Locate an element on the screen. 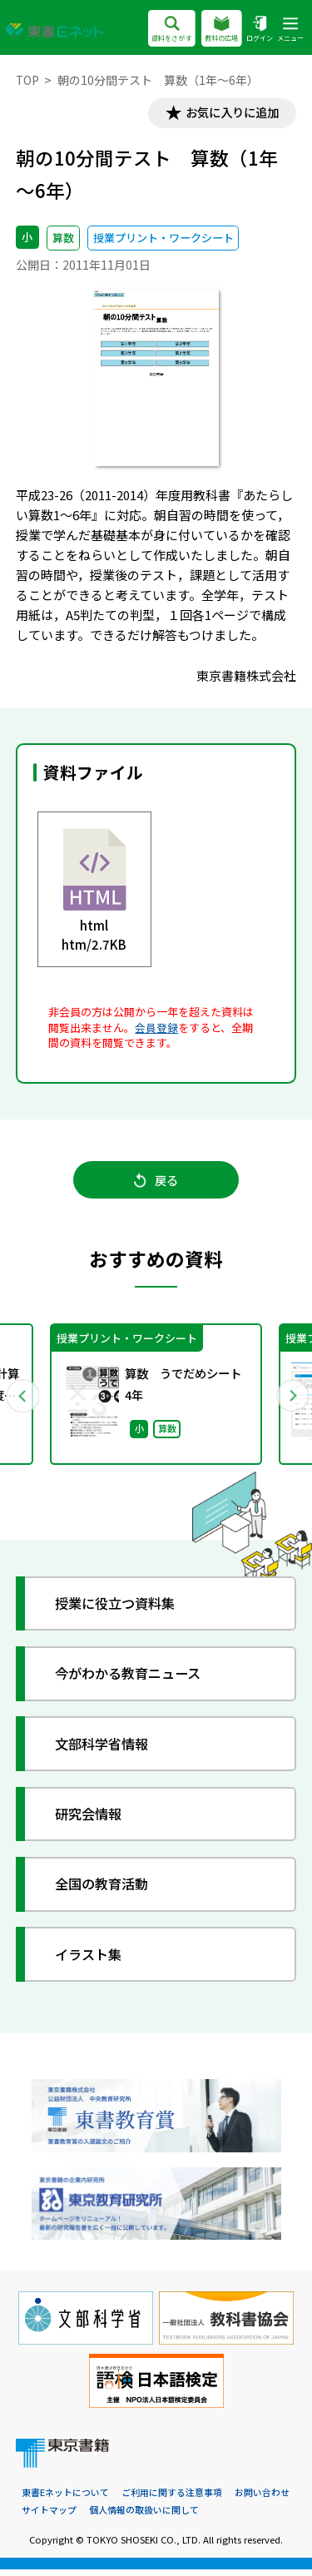 This screenshot has height=2576, width=312. 全国の教育活動 is located at coordinates (106, 1890).